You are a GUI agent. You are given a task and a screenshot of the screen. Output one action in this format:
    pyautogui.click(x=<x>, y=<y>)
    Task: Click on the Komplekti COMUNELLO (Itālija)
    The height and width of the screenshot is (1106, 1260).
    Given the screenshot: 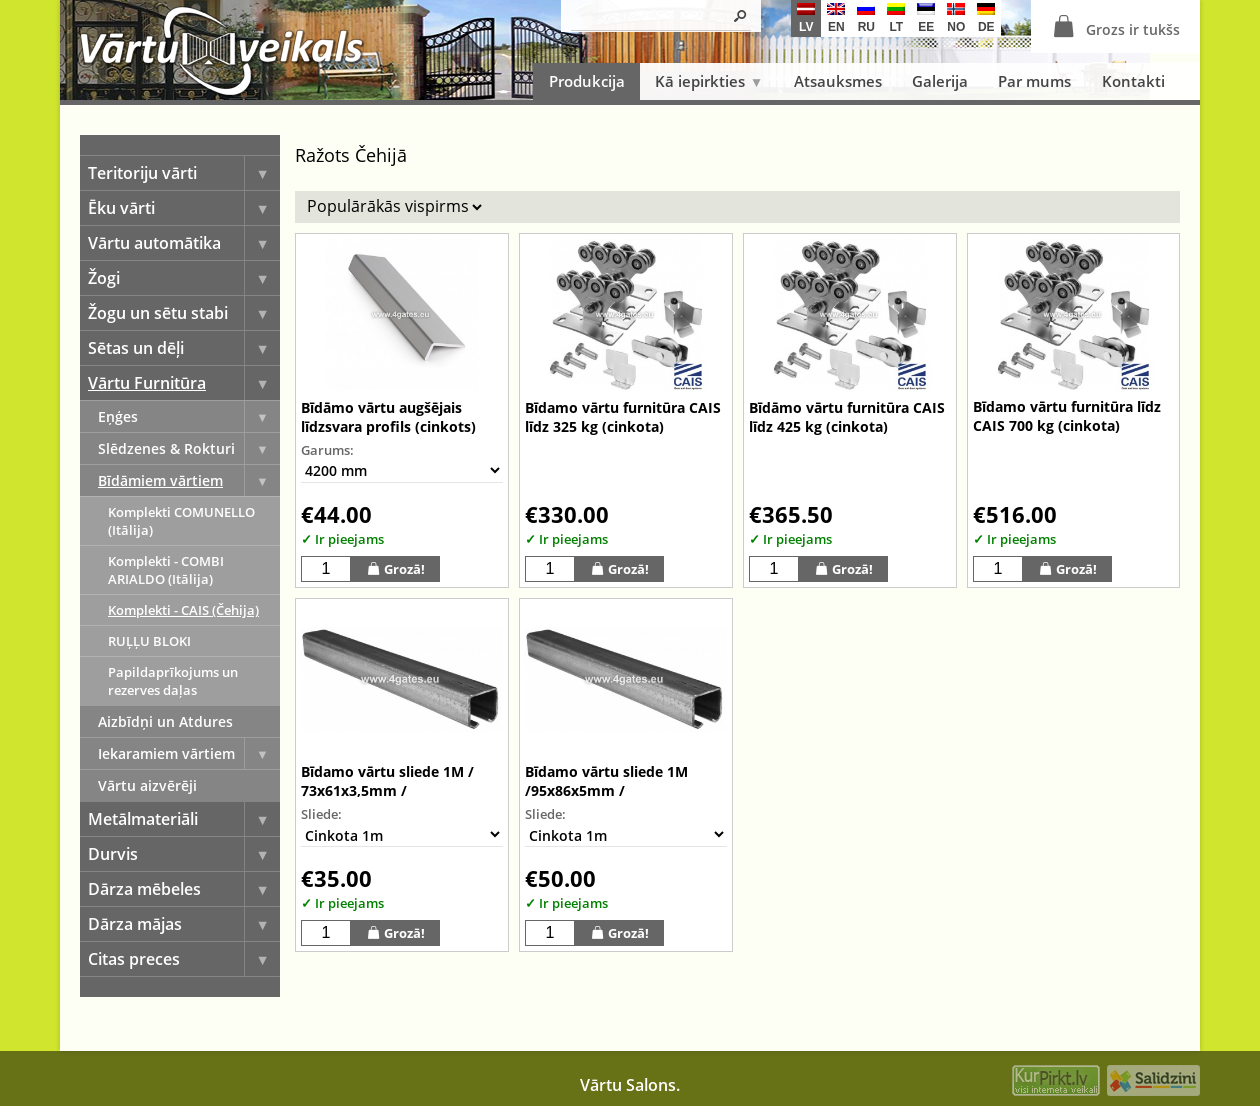 What is the action you would take?
    pyautogui.click(x=181, y=521)
    